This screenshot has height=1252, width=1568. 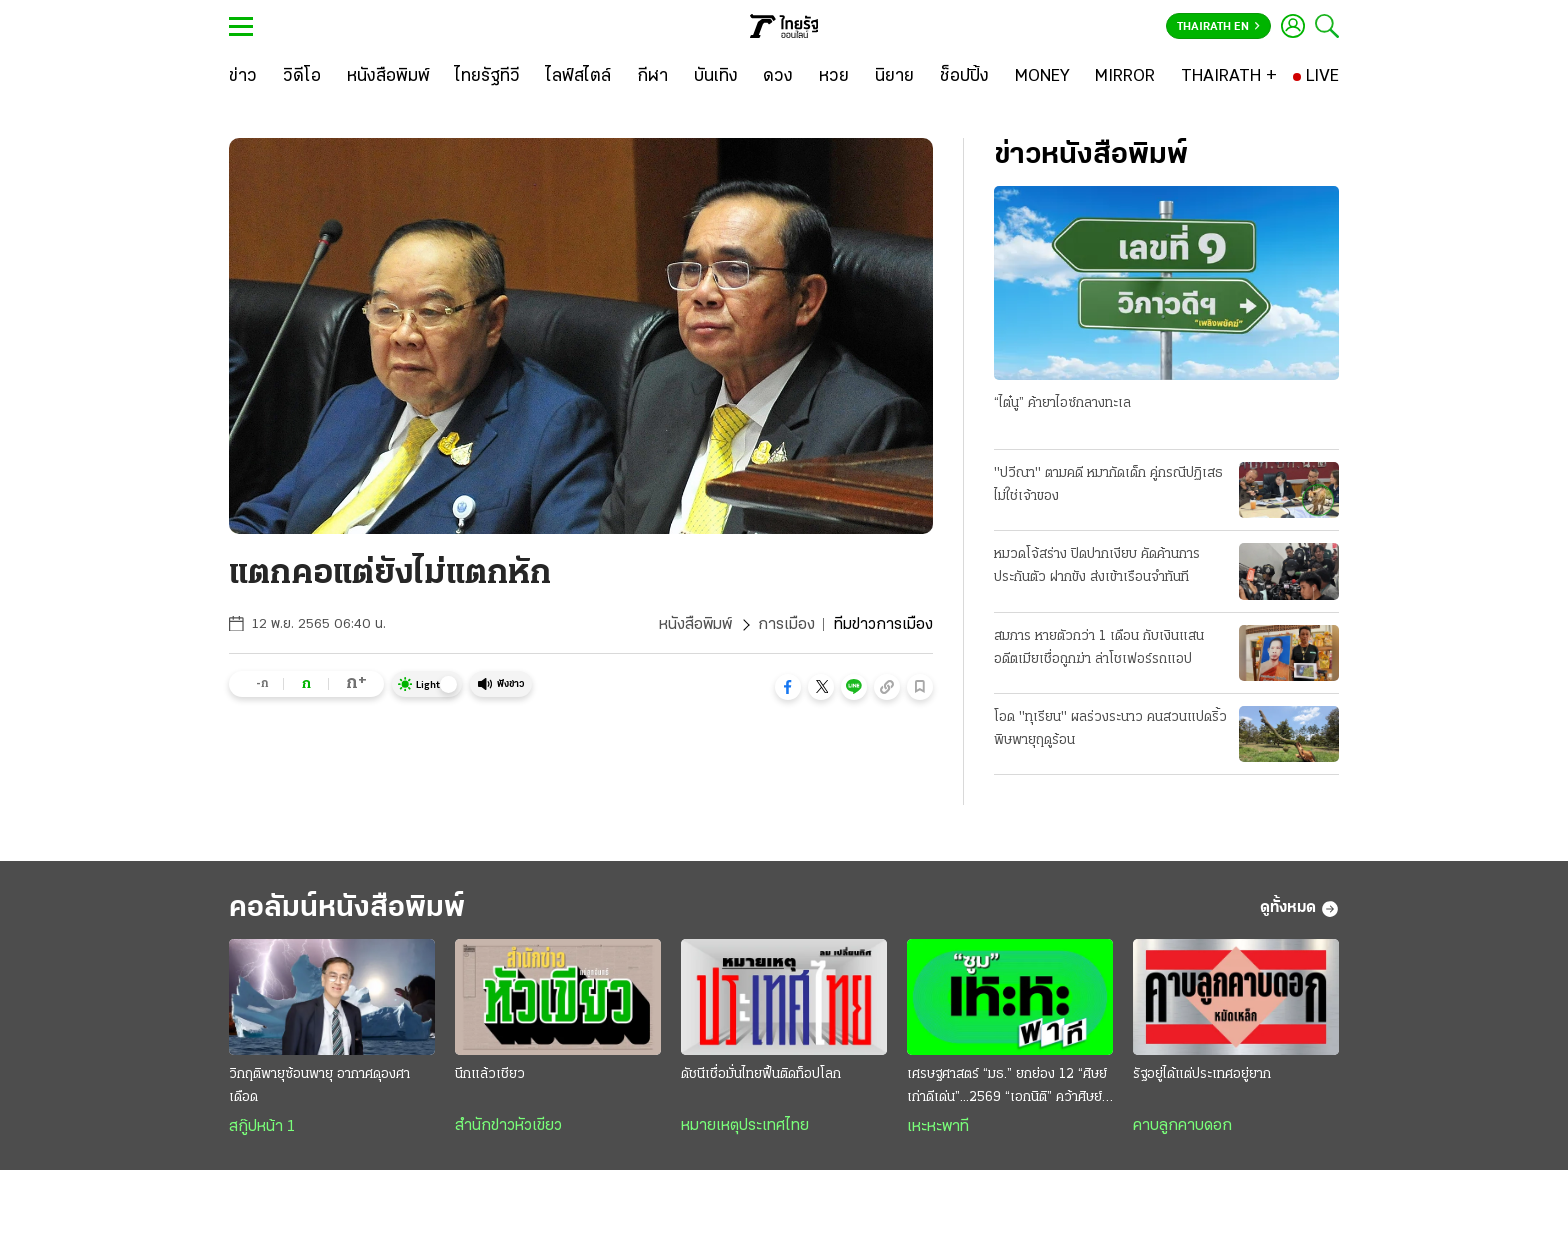 I want to click on โอด "ทุเรียน" ผลร่วงระนาว คนสวนแปดริ้ว พิษพายุฤดูร้อน, so click(x=1110, y=729).